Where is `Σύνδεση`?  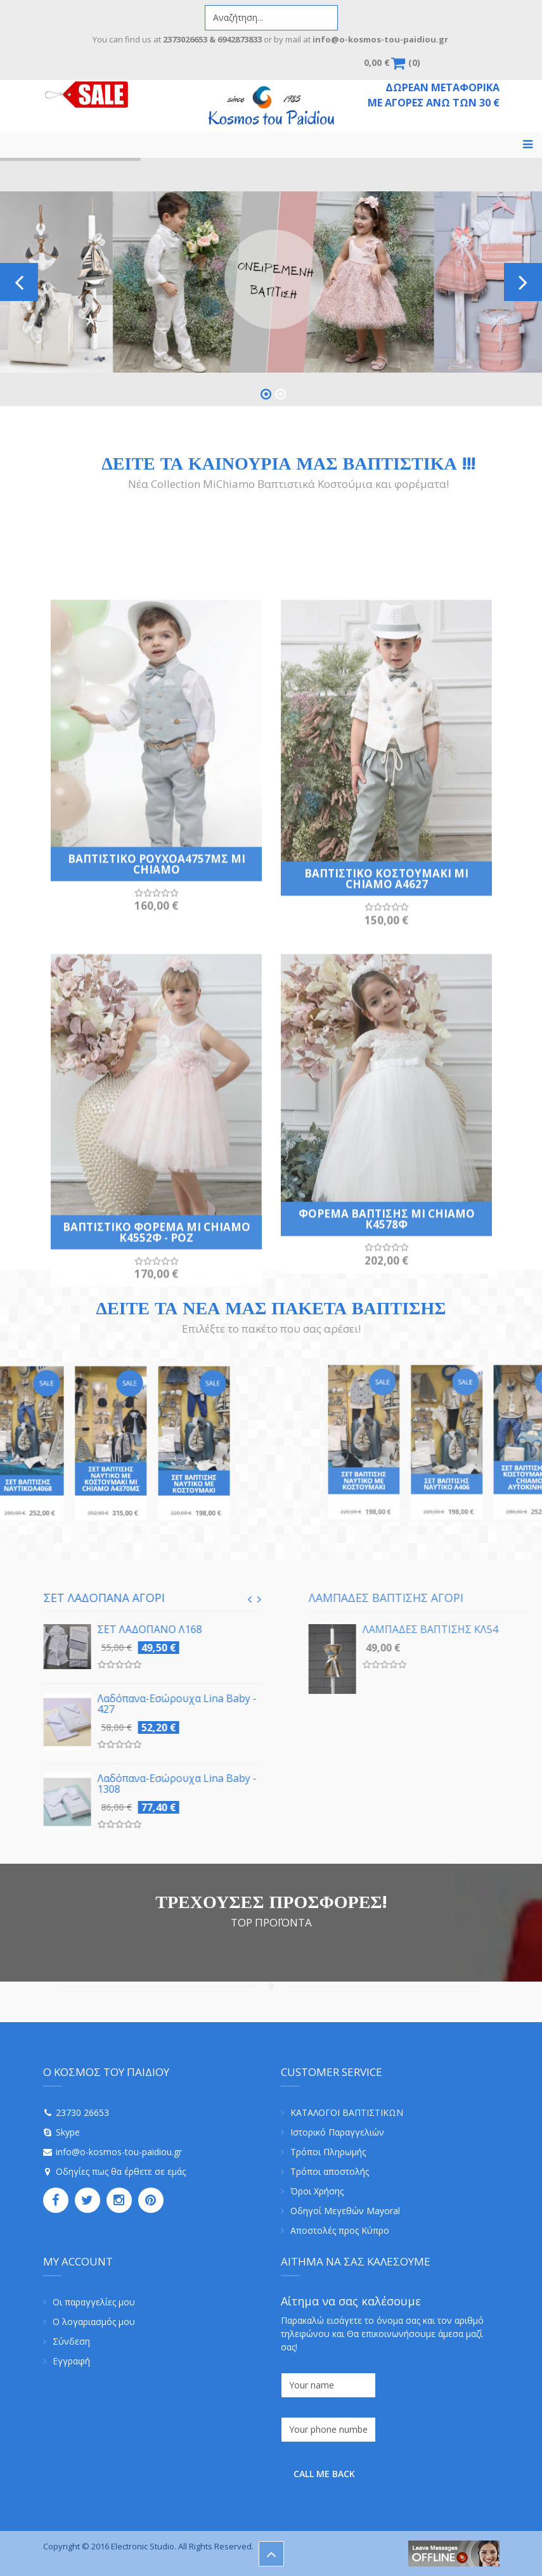 Σύνδεση is located at coordinates (71, 2341).